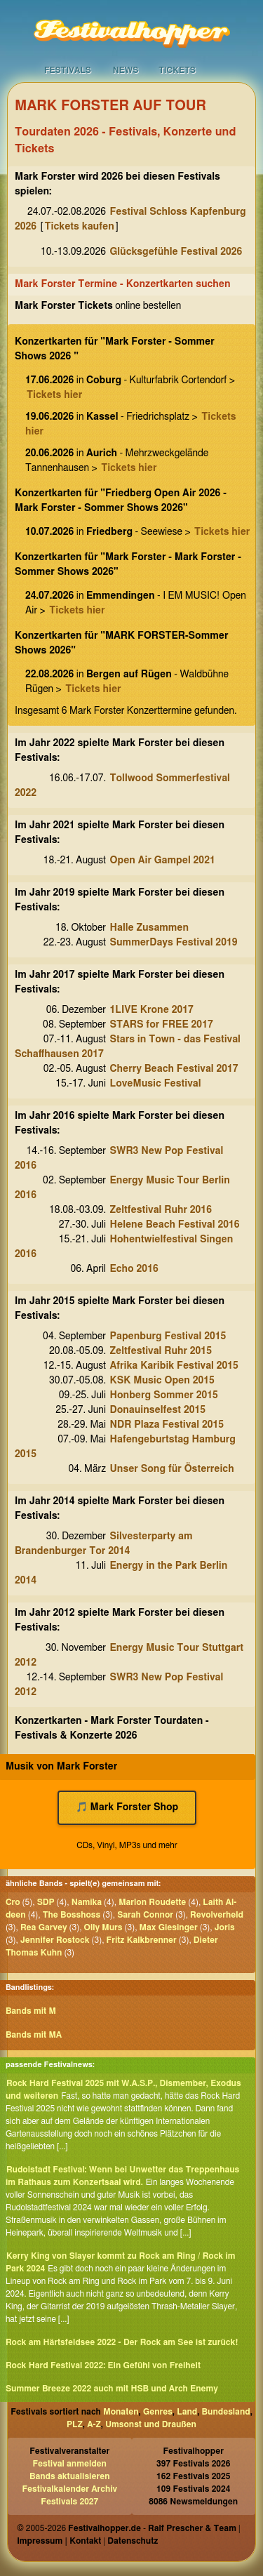  Describe the element at coordinates (122, 2342) in the screenshot. I see `Rock am Härtsfeldsee 2022 - Der Rock am See ist zurück!` at that location.